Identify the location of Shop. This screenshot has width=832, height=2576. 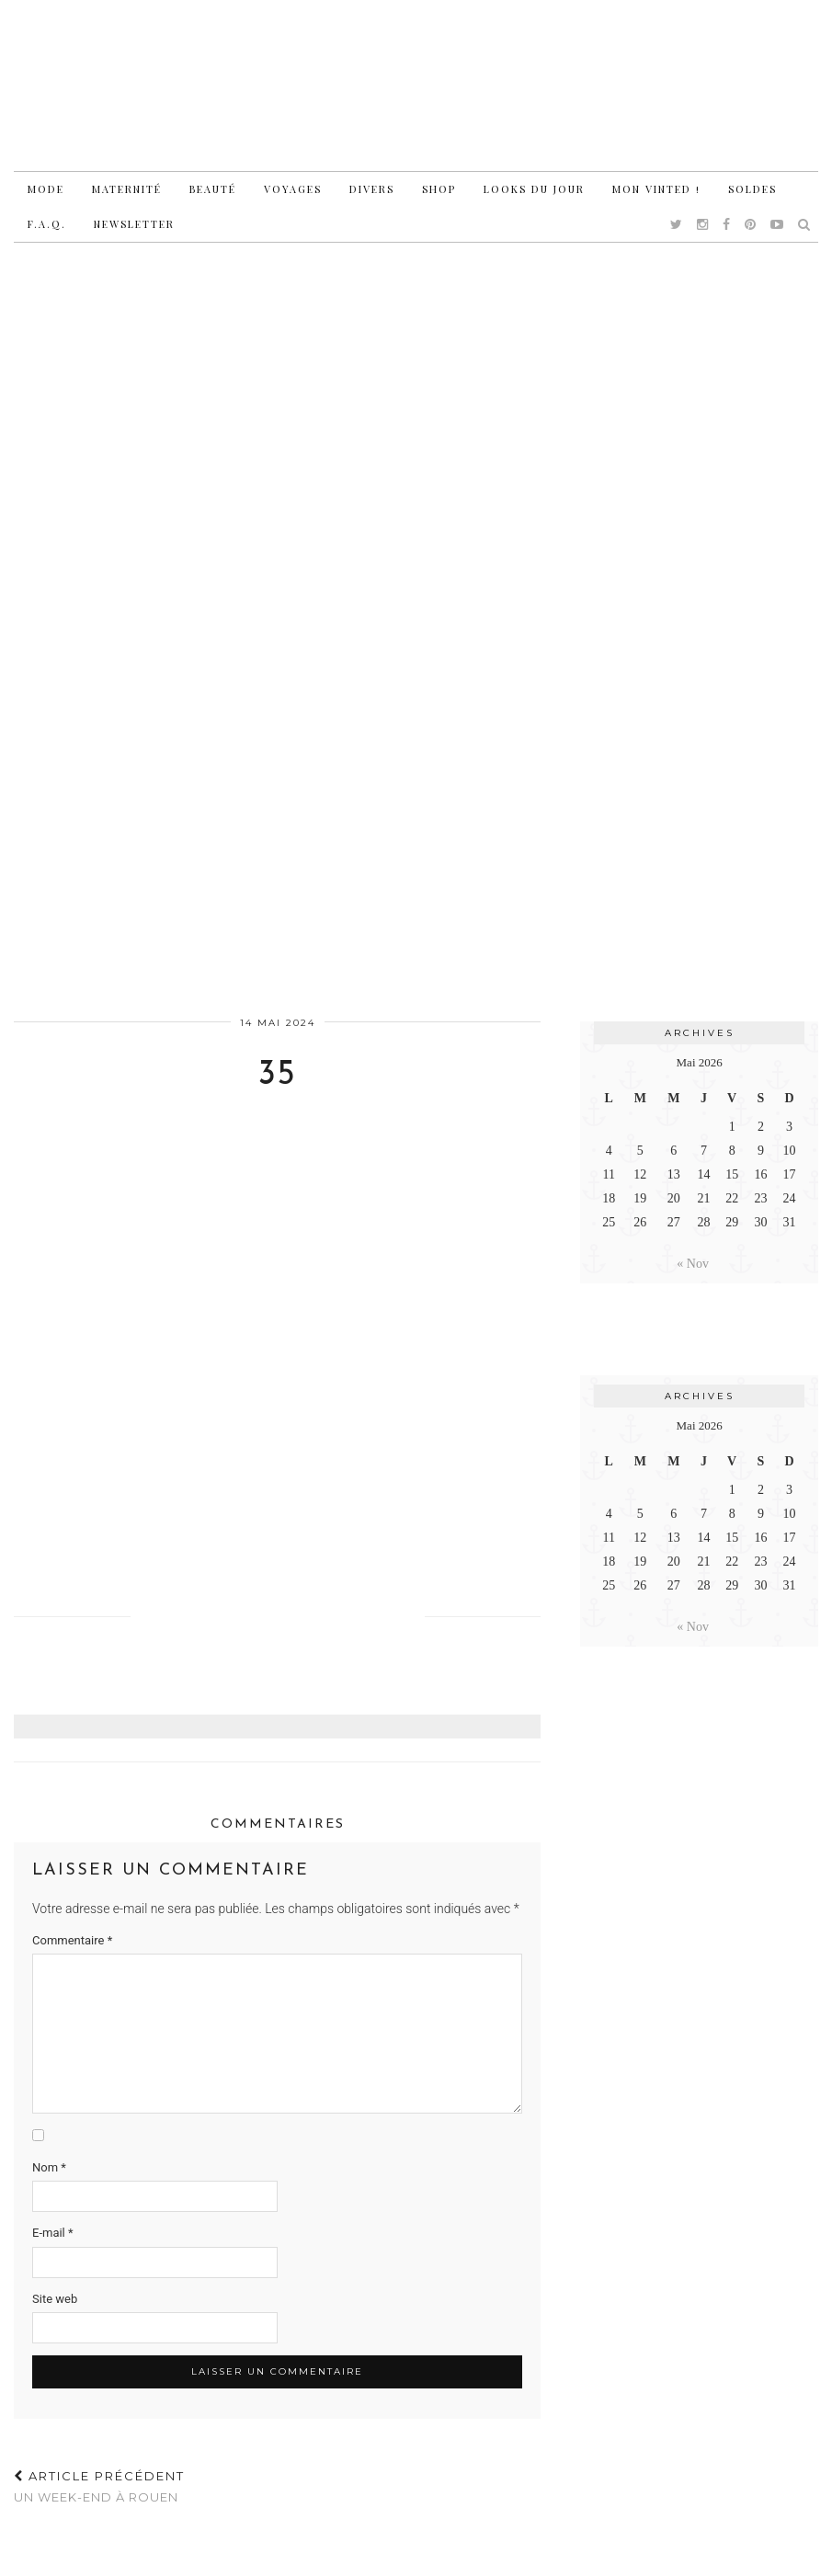
(439, 189).